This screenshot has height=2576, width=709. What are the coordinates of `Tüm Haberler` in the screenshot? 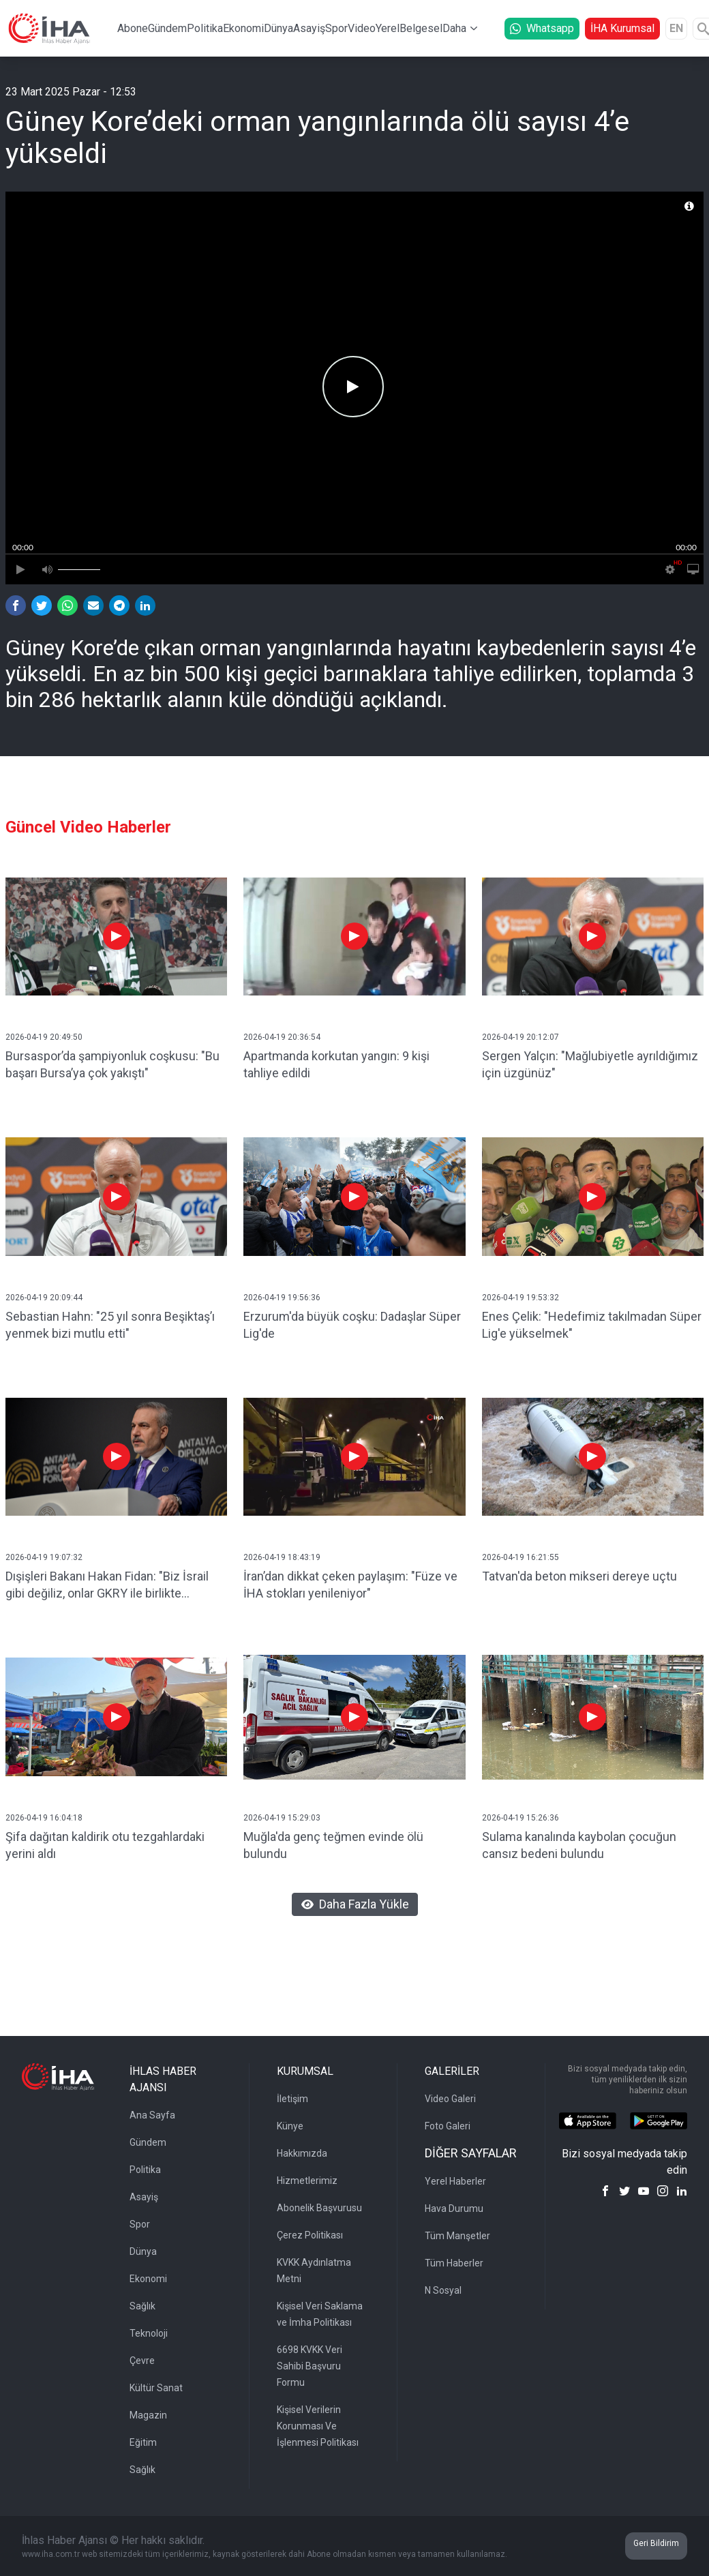 It's located at (454, 2263).